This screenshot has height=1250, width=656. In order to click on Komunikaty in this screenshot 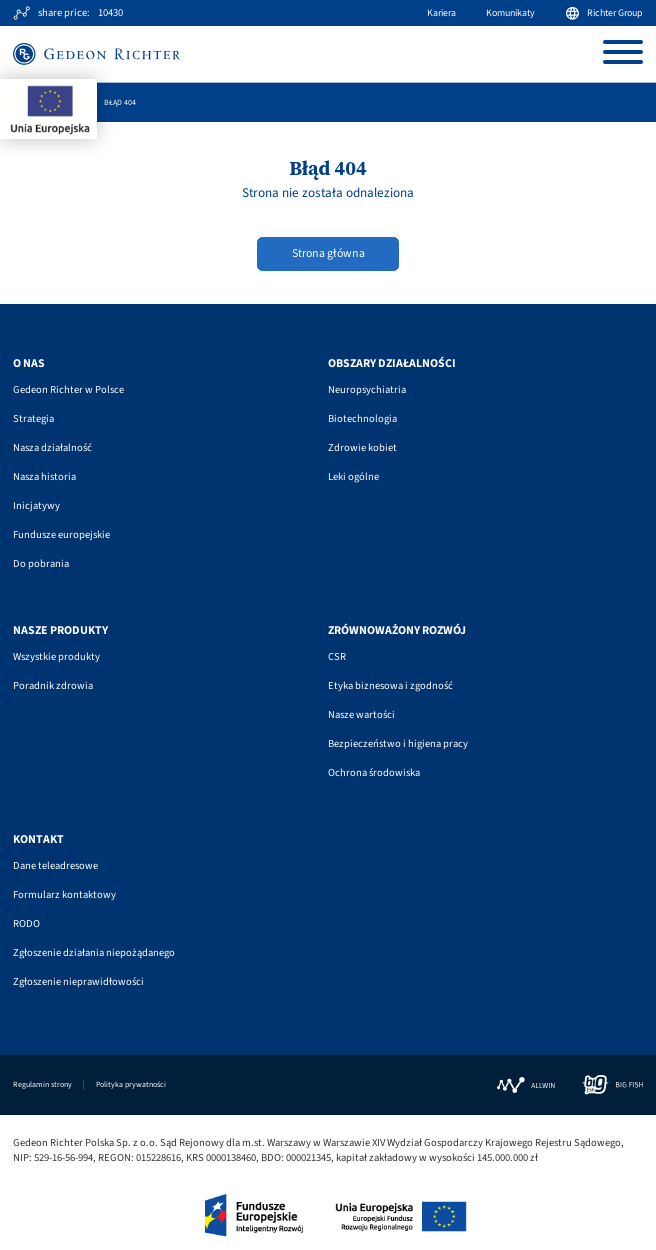, I will do `click(510, 13)`.